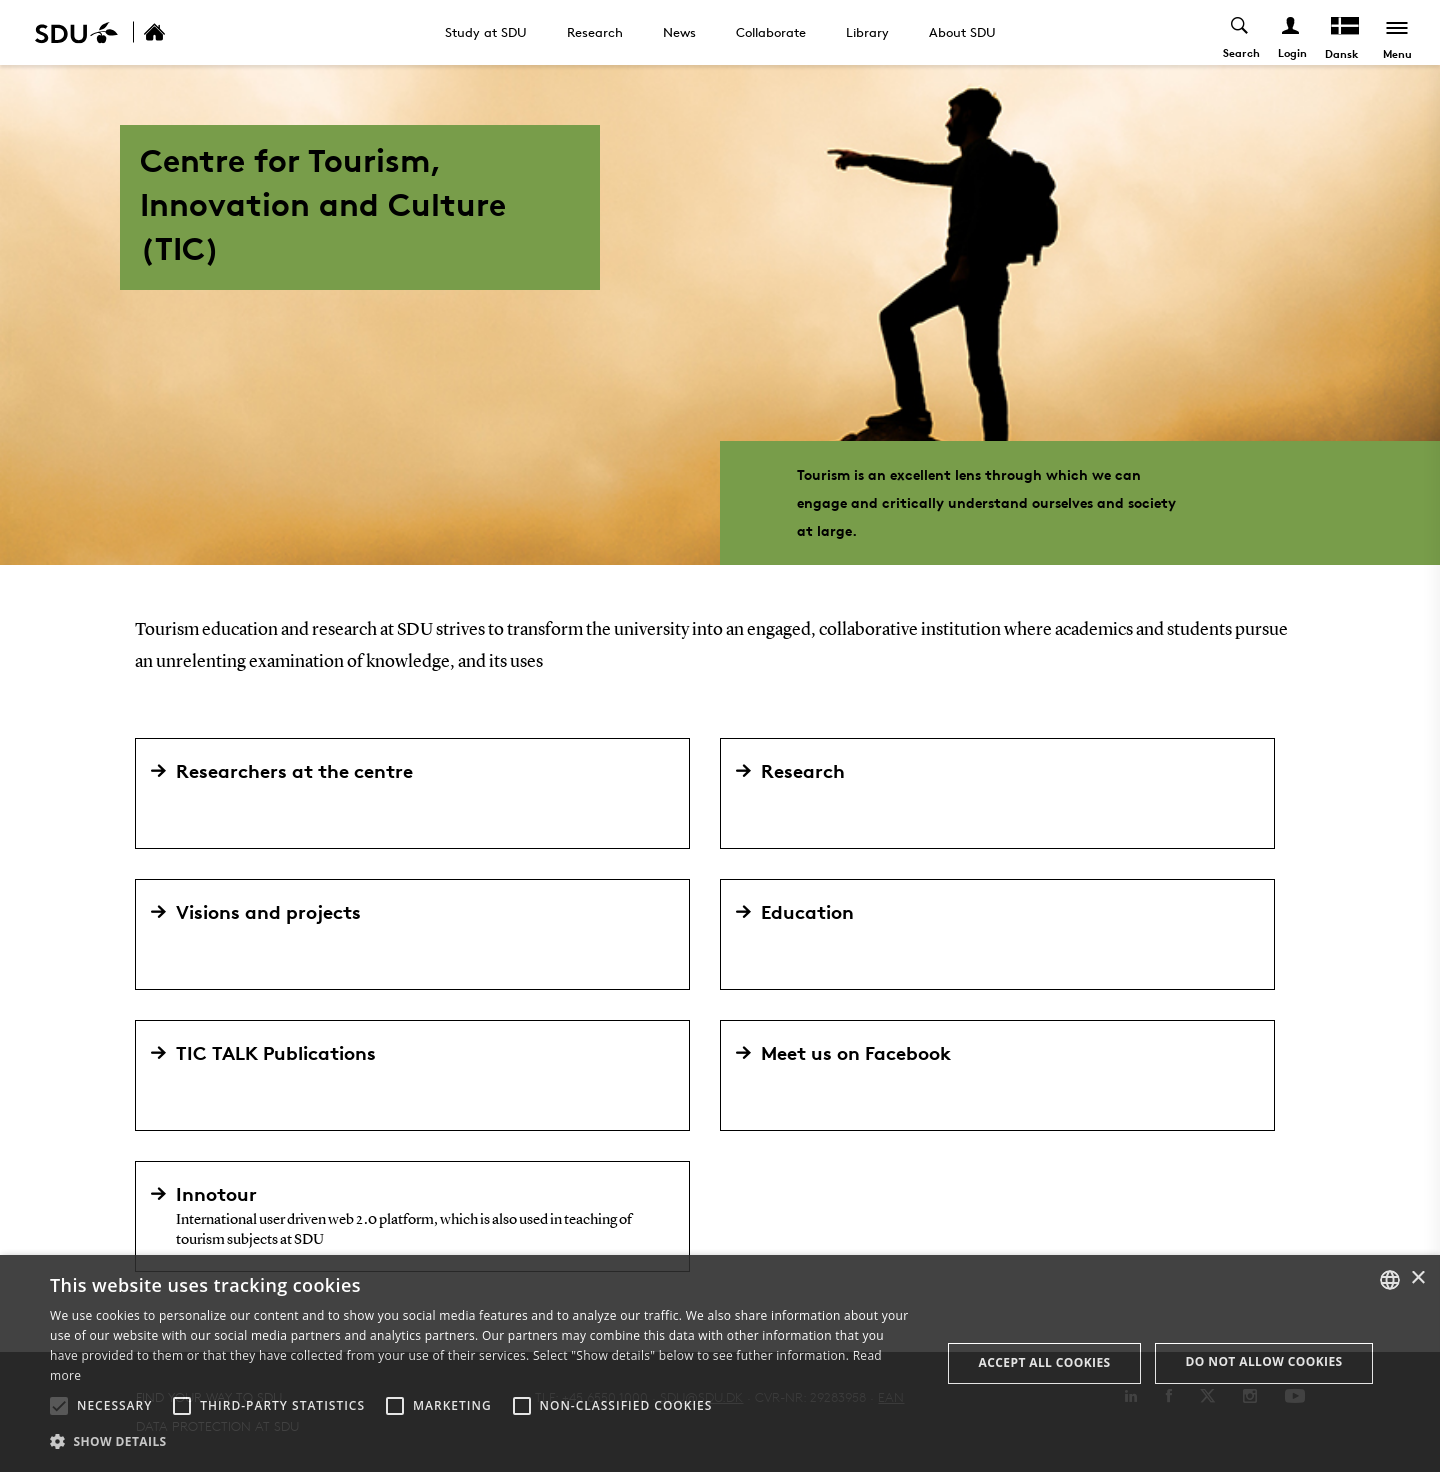  What do you see at coordinates (962, 32) in the screenshot?
I see `About SDU` at bounding box center [962, 32].